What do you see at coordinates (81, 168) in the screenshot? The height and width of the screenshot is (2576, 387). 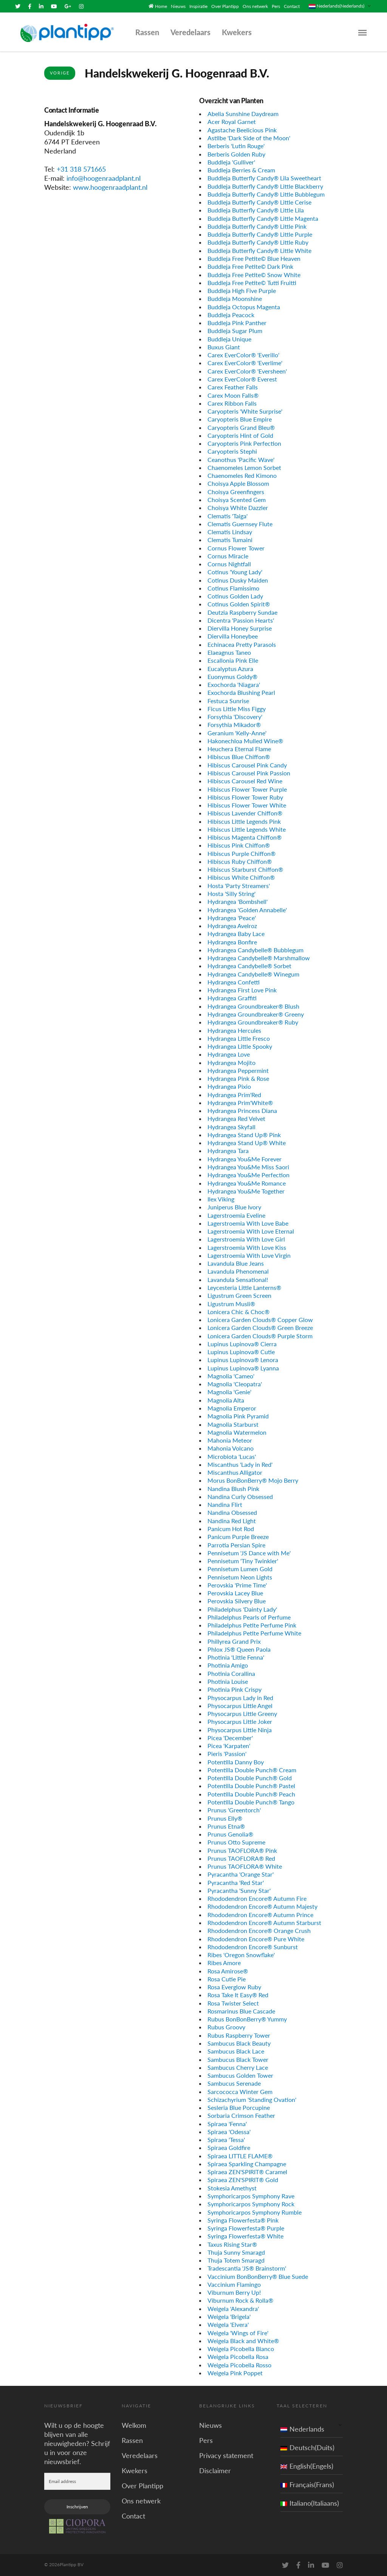 I see `+31 318 571665` at bounding box center [81, 168].